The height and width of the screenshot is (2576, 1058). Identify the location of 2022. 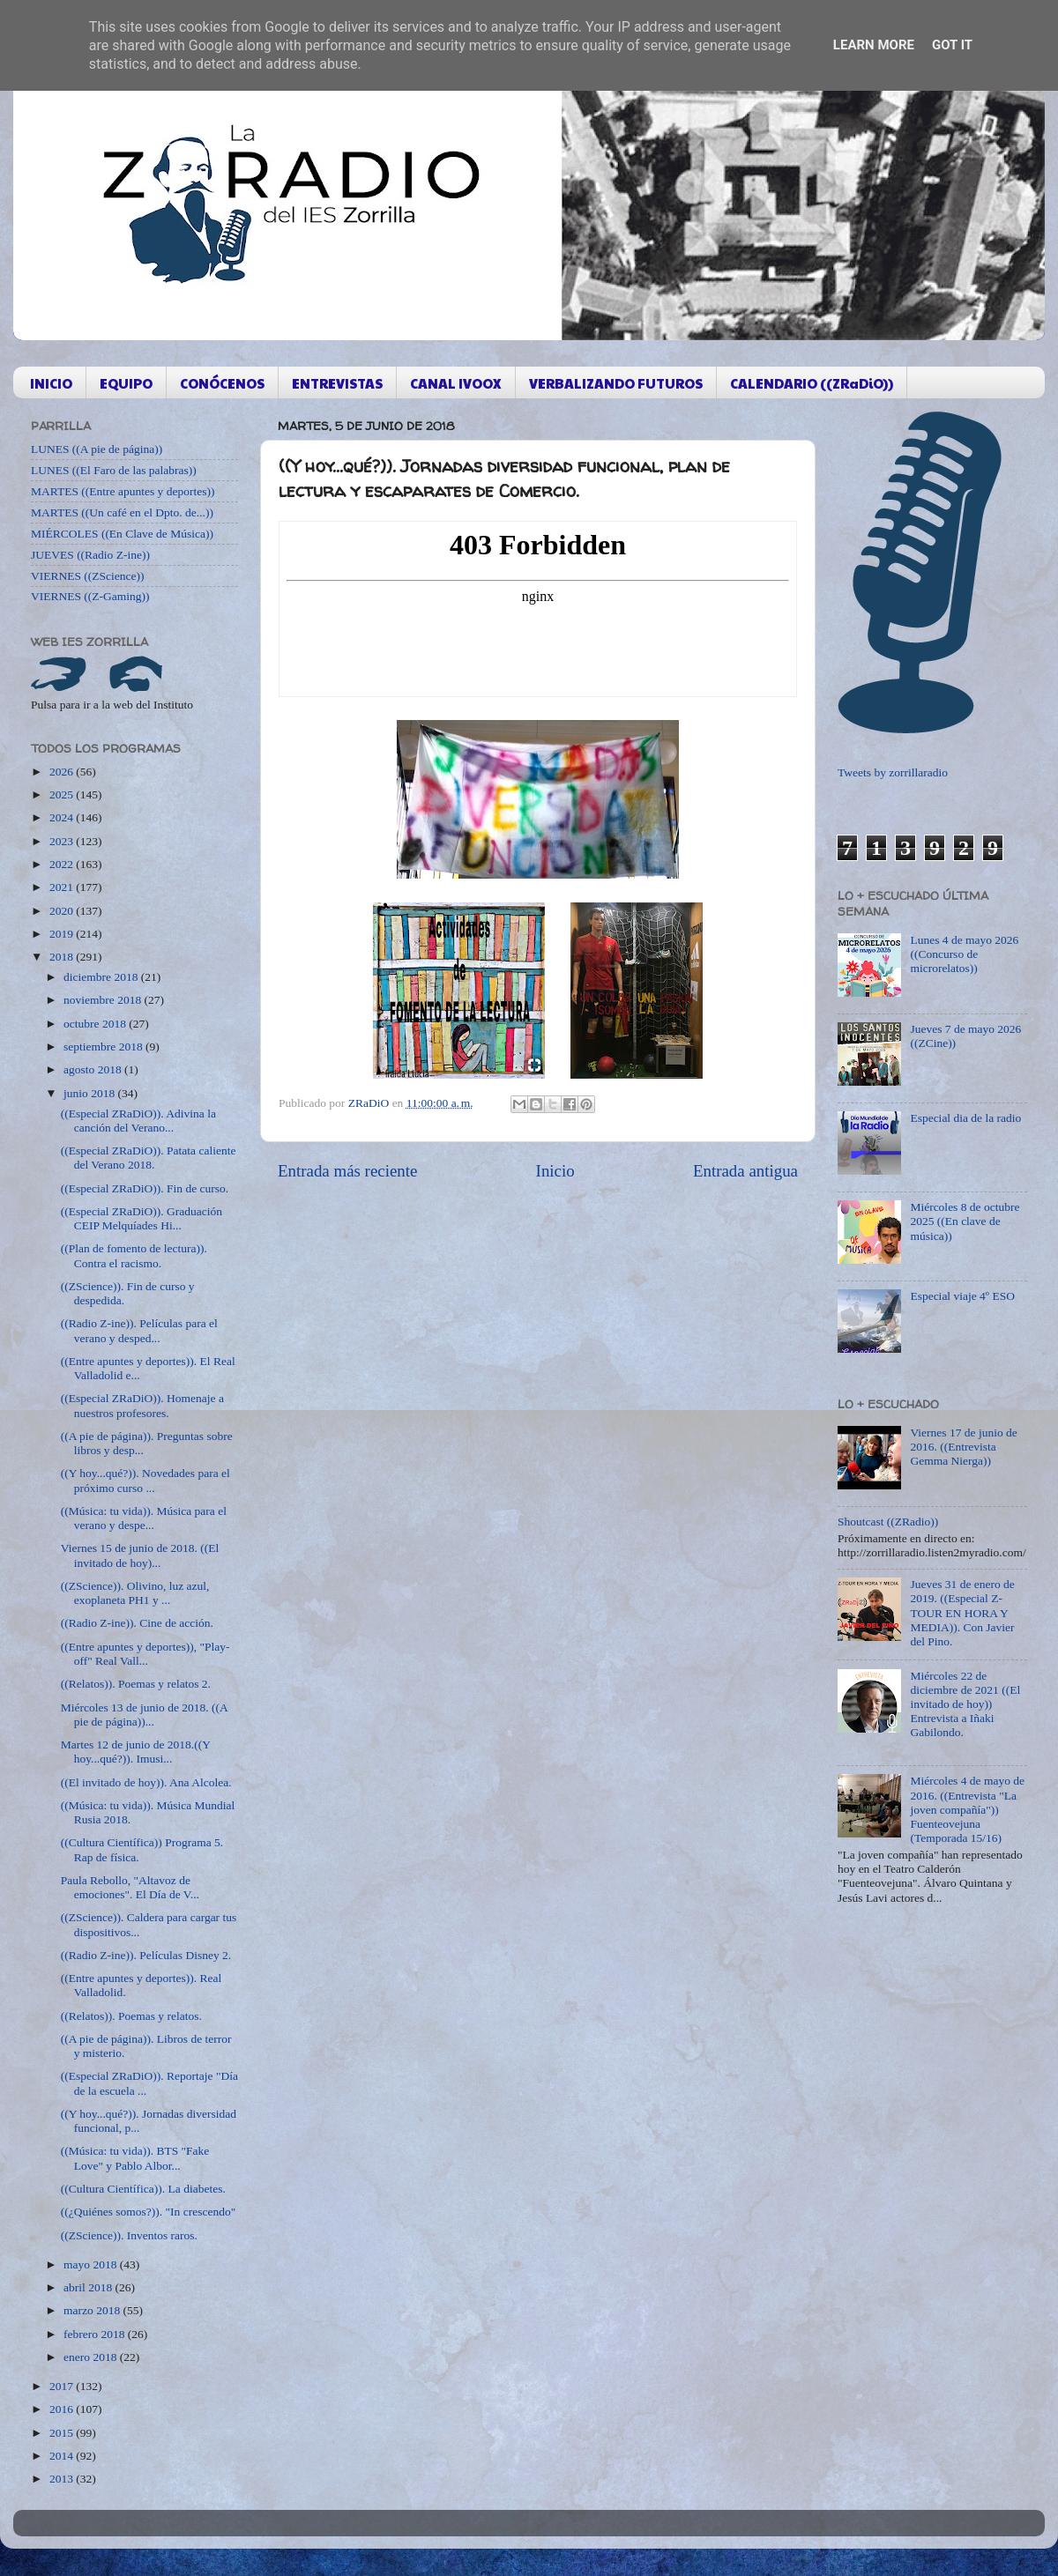
(62, 864).